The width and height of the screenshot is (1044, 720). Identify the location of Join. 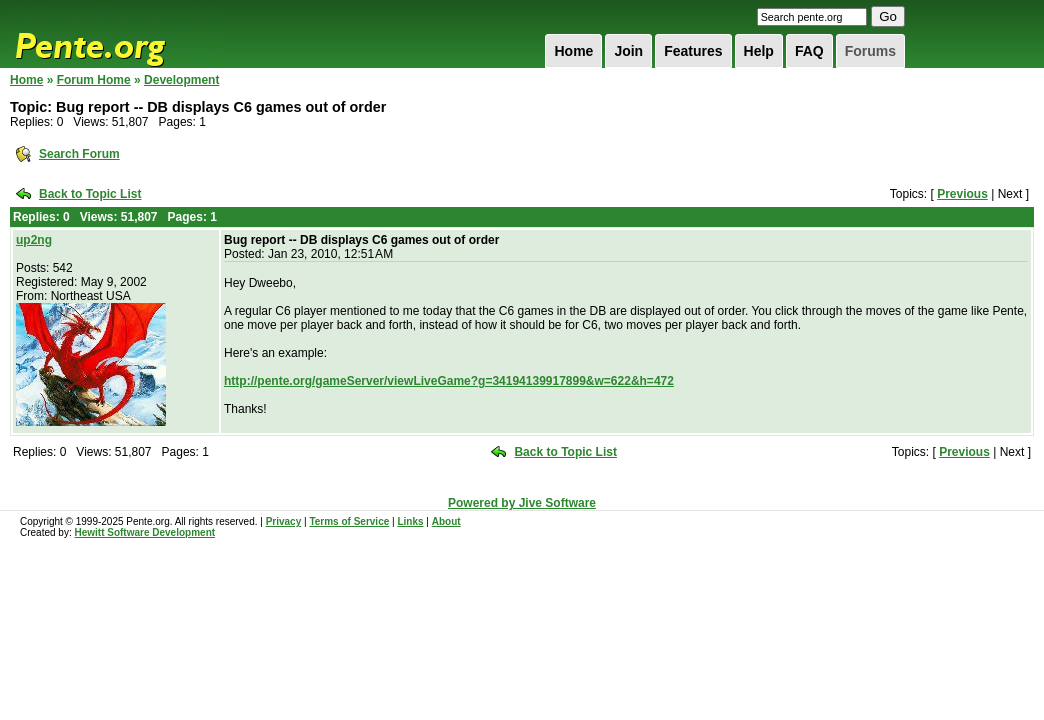
(628, 51).